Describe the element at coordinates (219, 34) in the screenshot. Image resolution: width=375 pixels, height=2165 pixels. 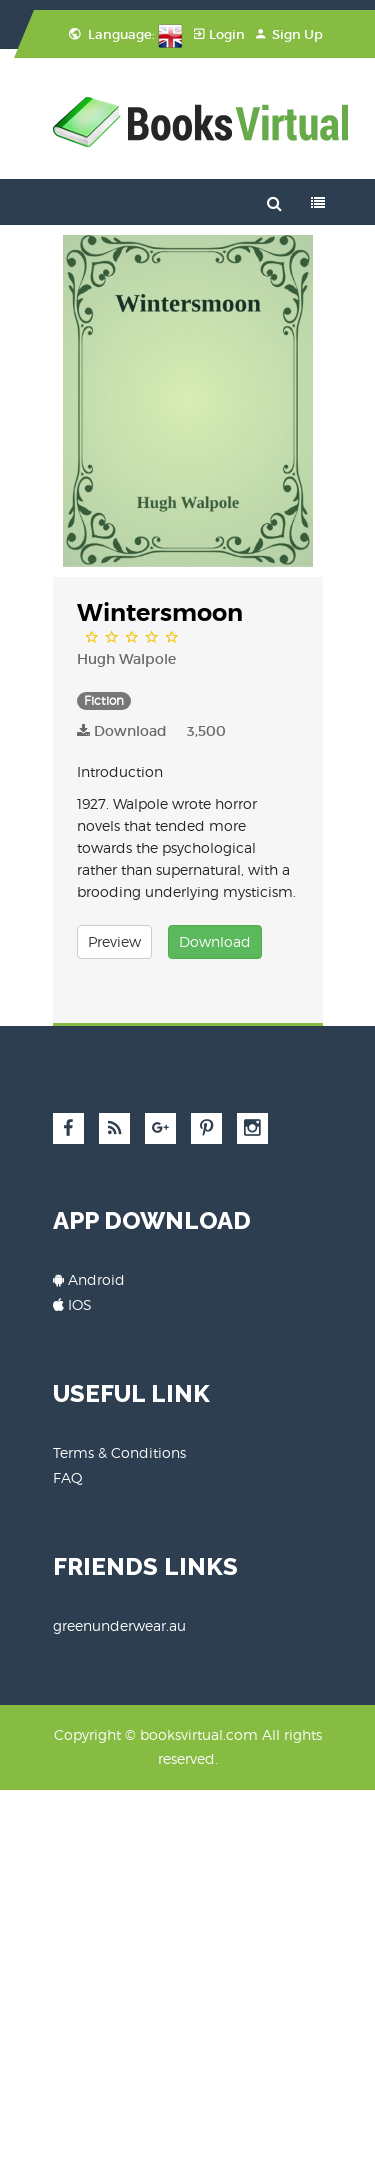
I see `Login` at that location.